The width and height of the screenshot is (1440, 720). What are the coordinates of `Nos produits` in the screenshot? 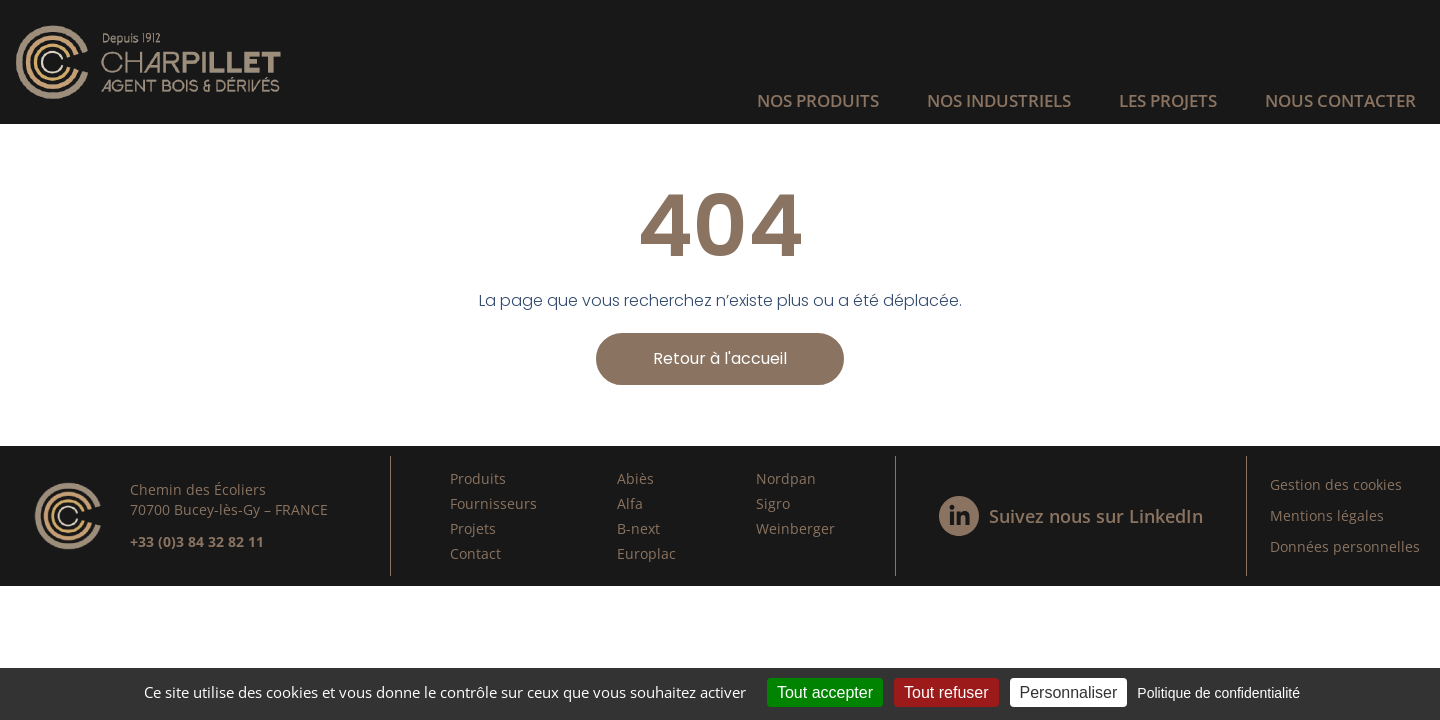 It's located at (818, 100).